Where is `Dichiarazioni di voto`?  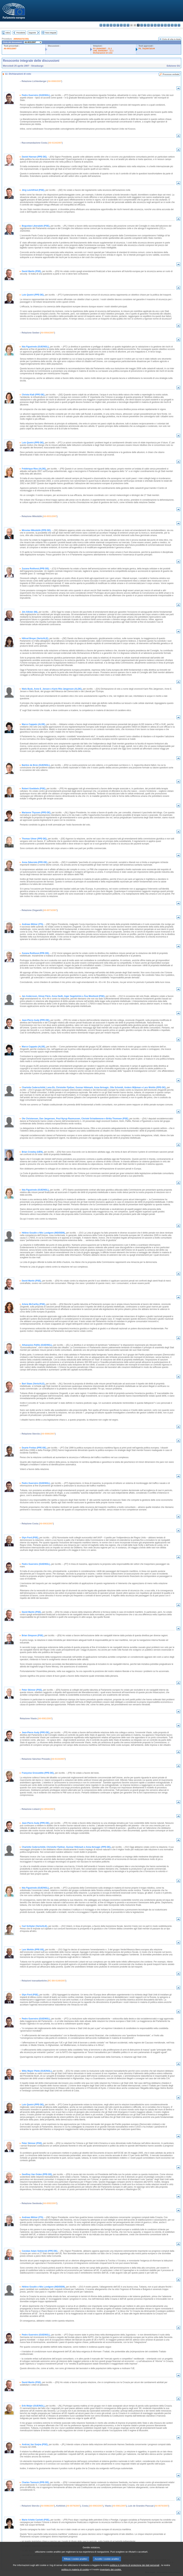
Dichiarazioni di voto is located at coordinates (102, 53).